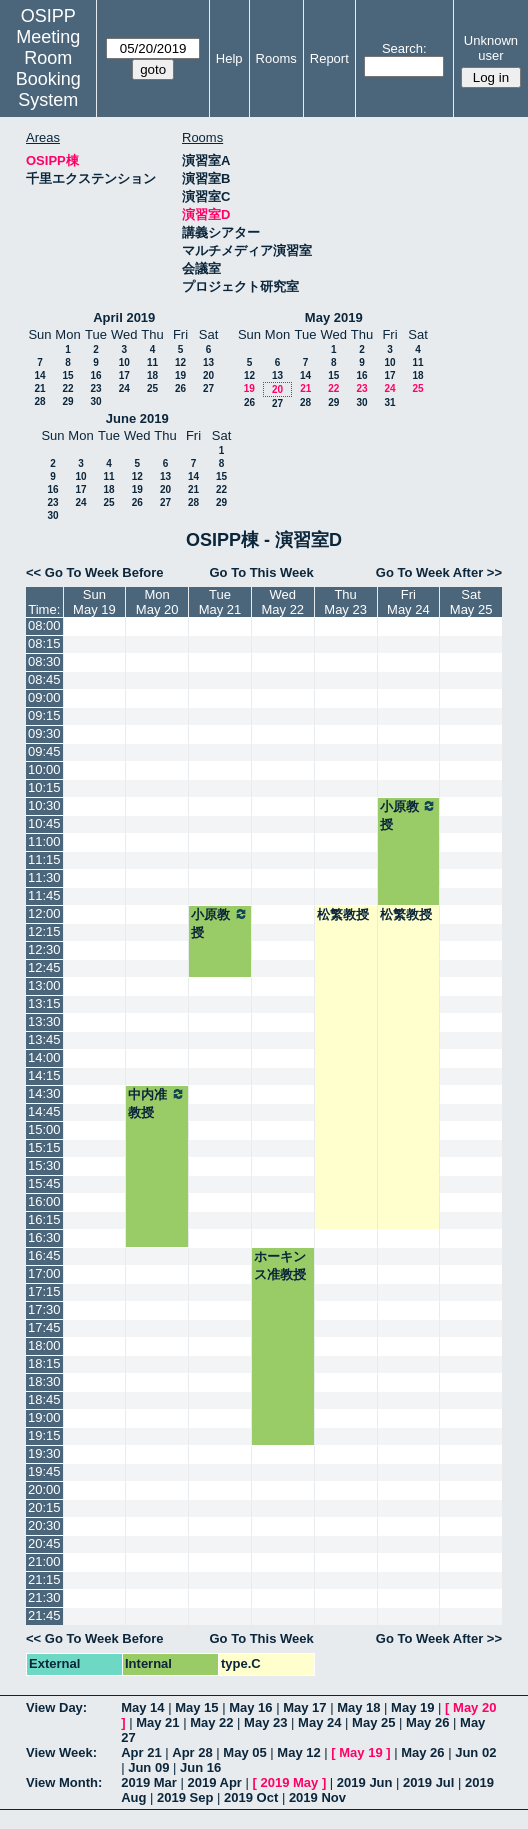  I want to click on 10:30, so click(44, 805).